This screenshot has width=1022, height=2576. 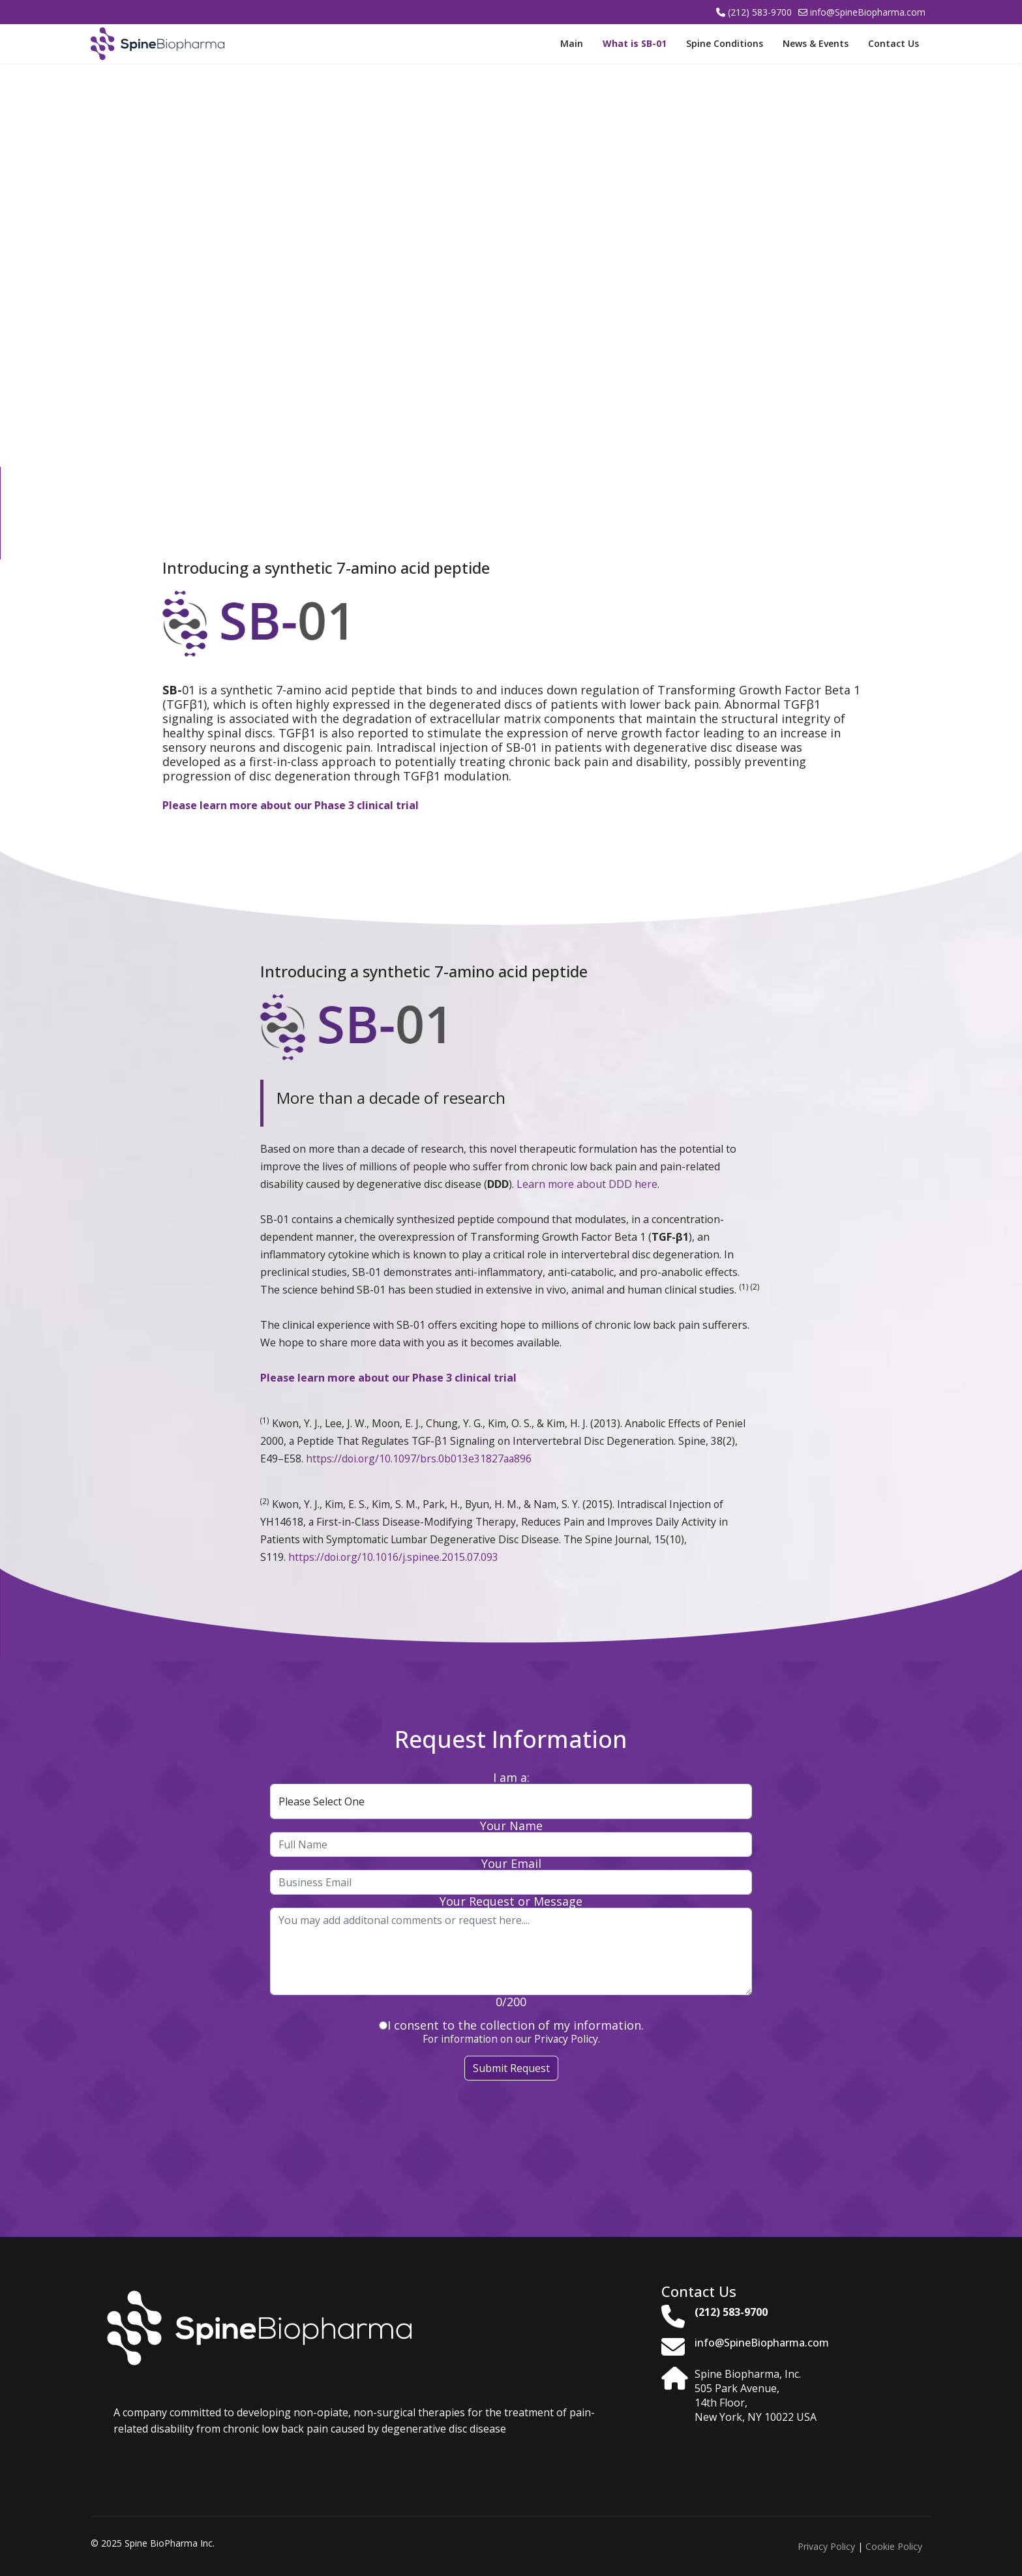 What do you see at coordinates (571, 43) in the screenshot?
I see `Main` at bounding box center [571, 43].